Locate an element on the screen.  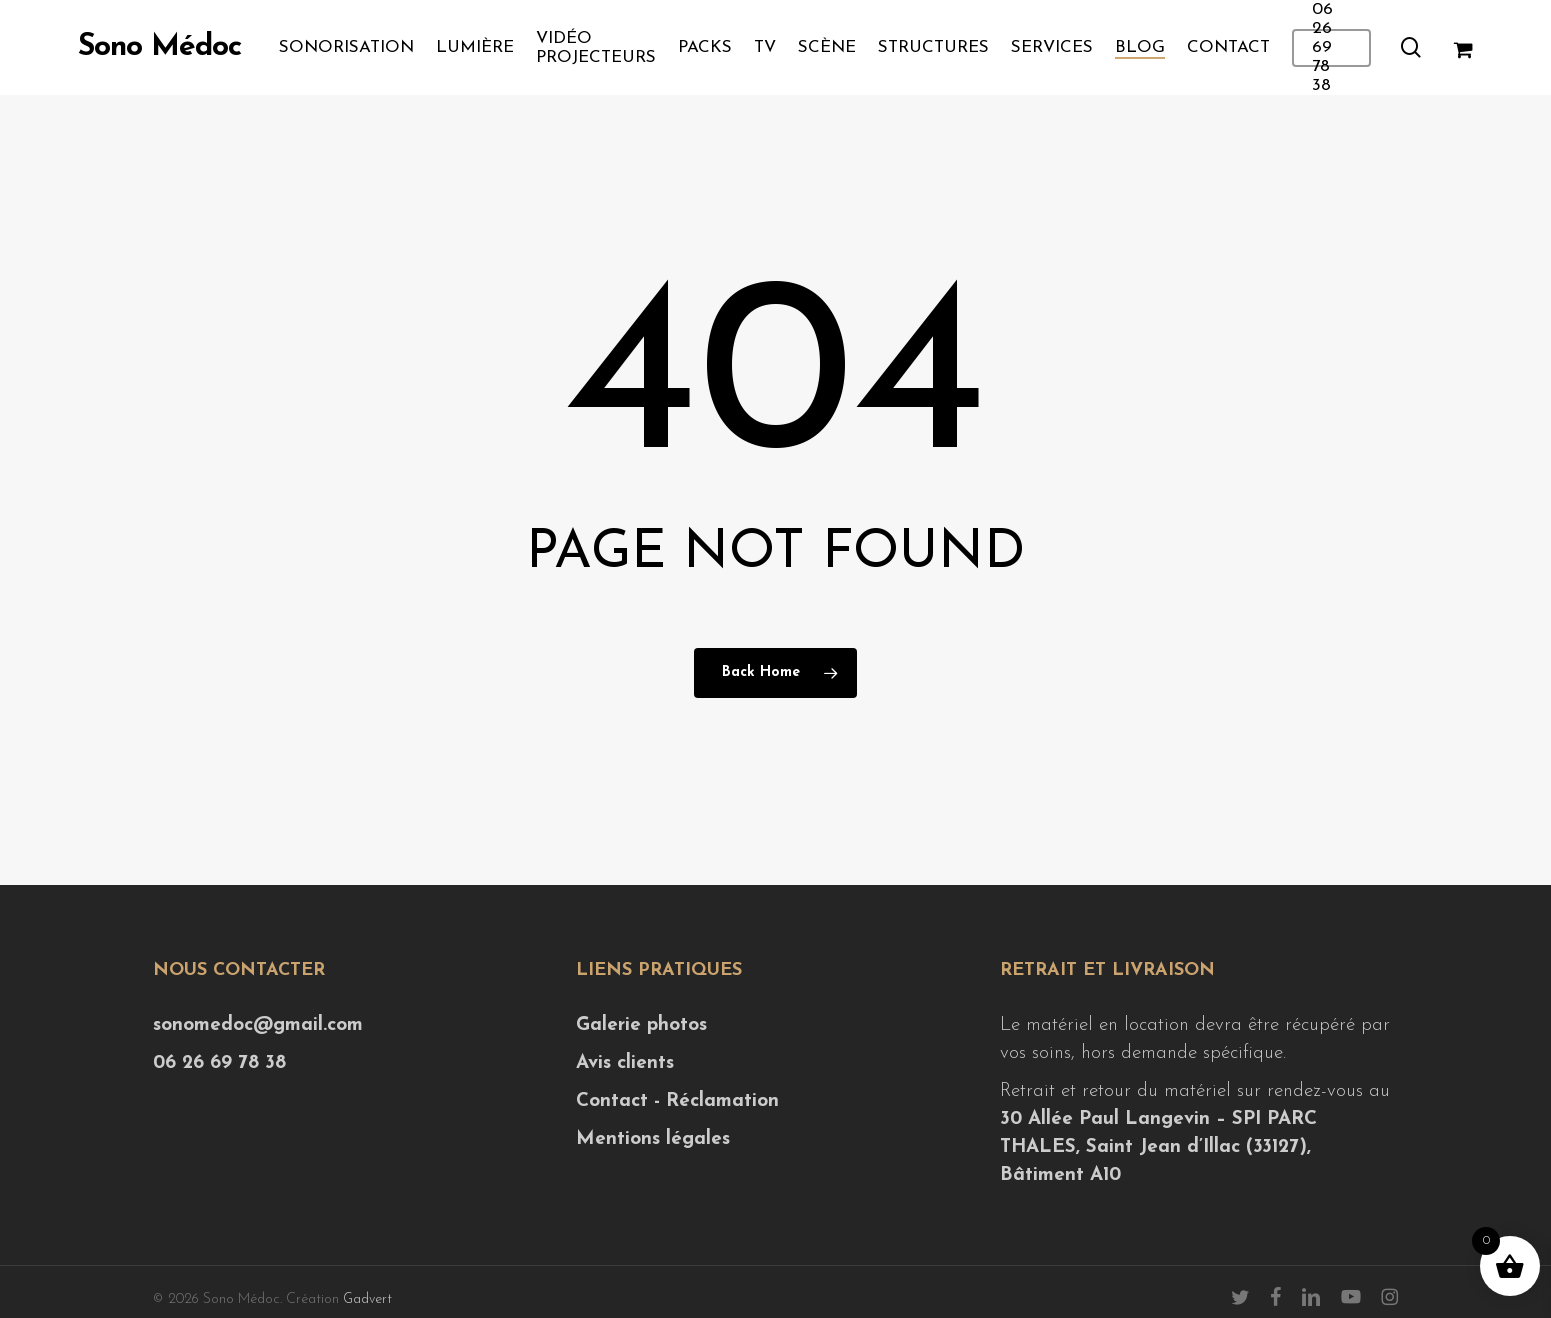
Sono Médoc is located at coordinates (159, 48).